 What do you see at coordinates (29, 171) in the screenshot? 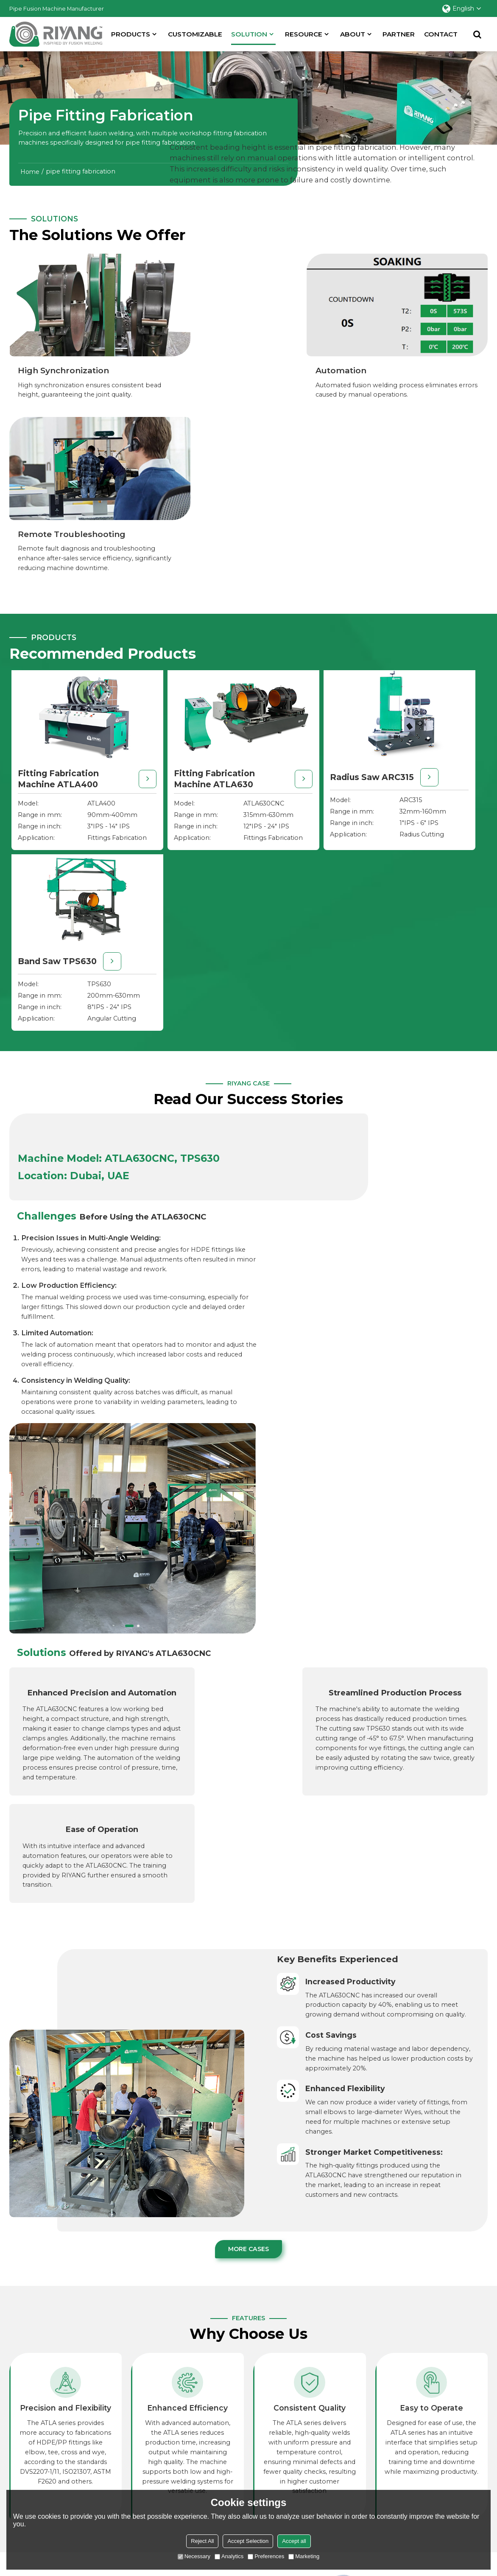
I see `Home` at bounding box center [29, 171].